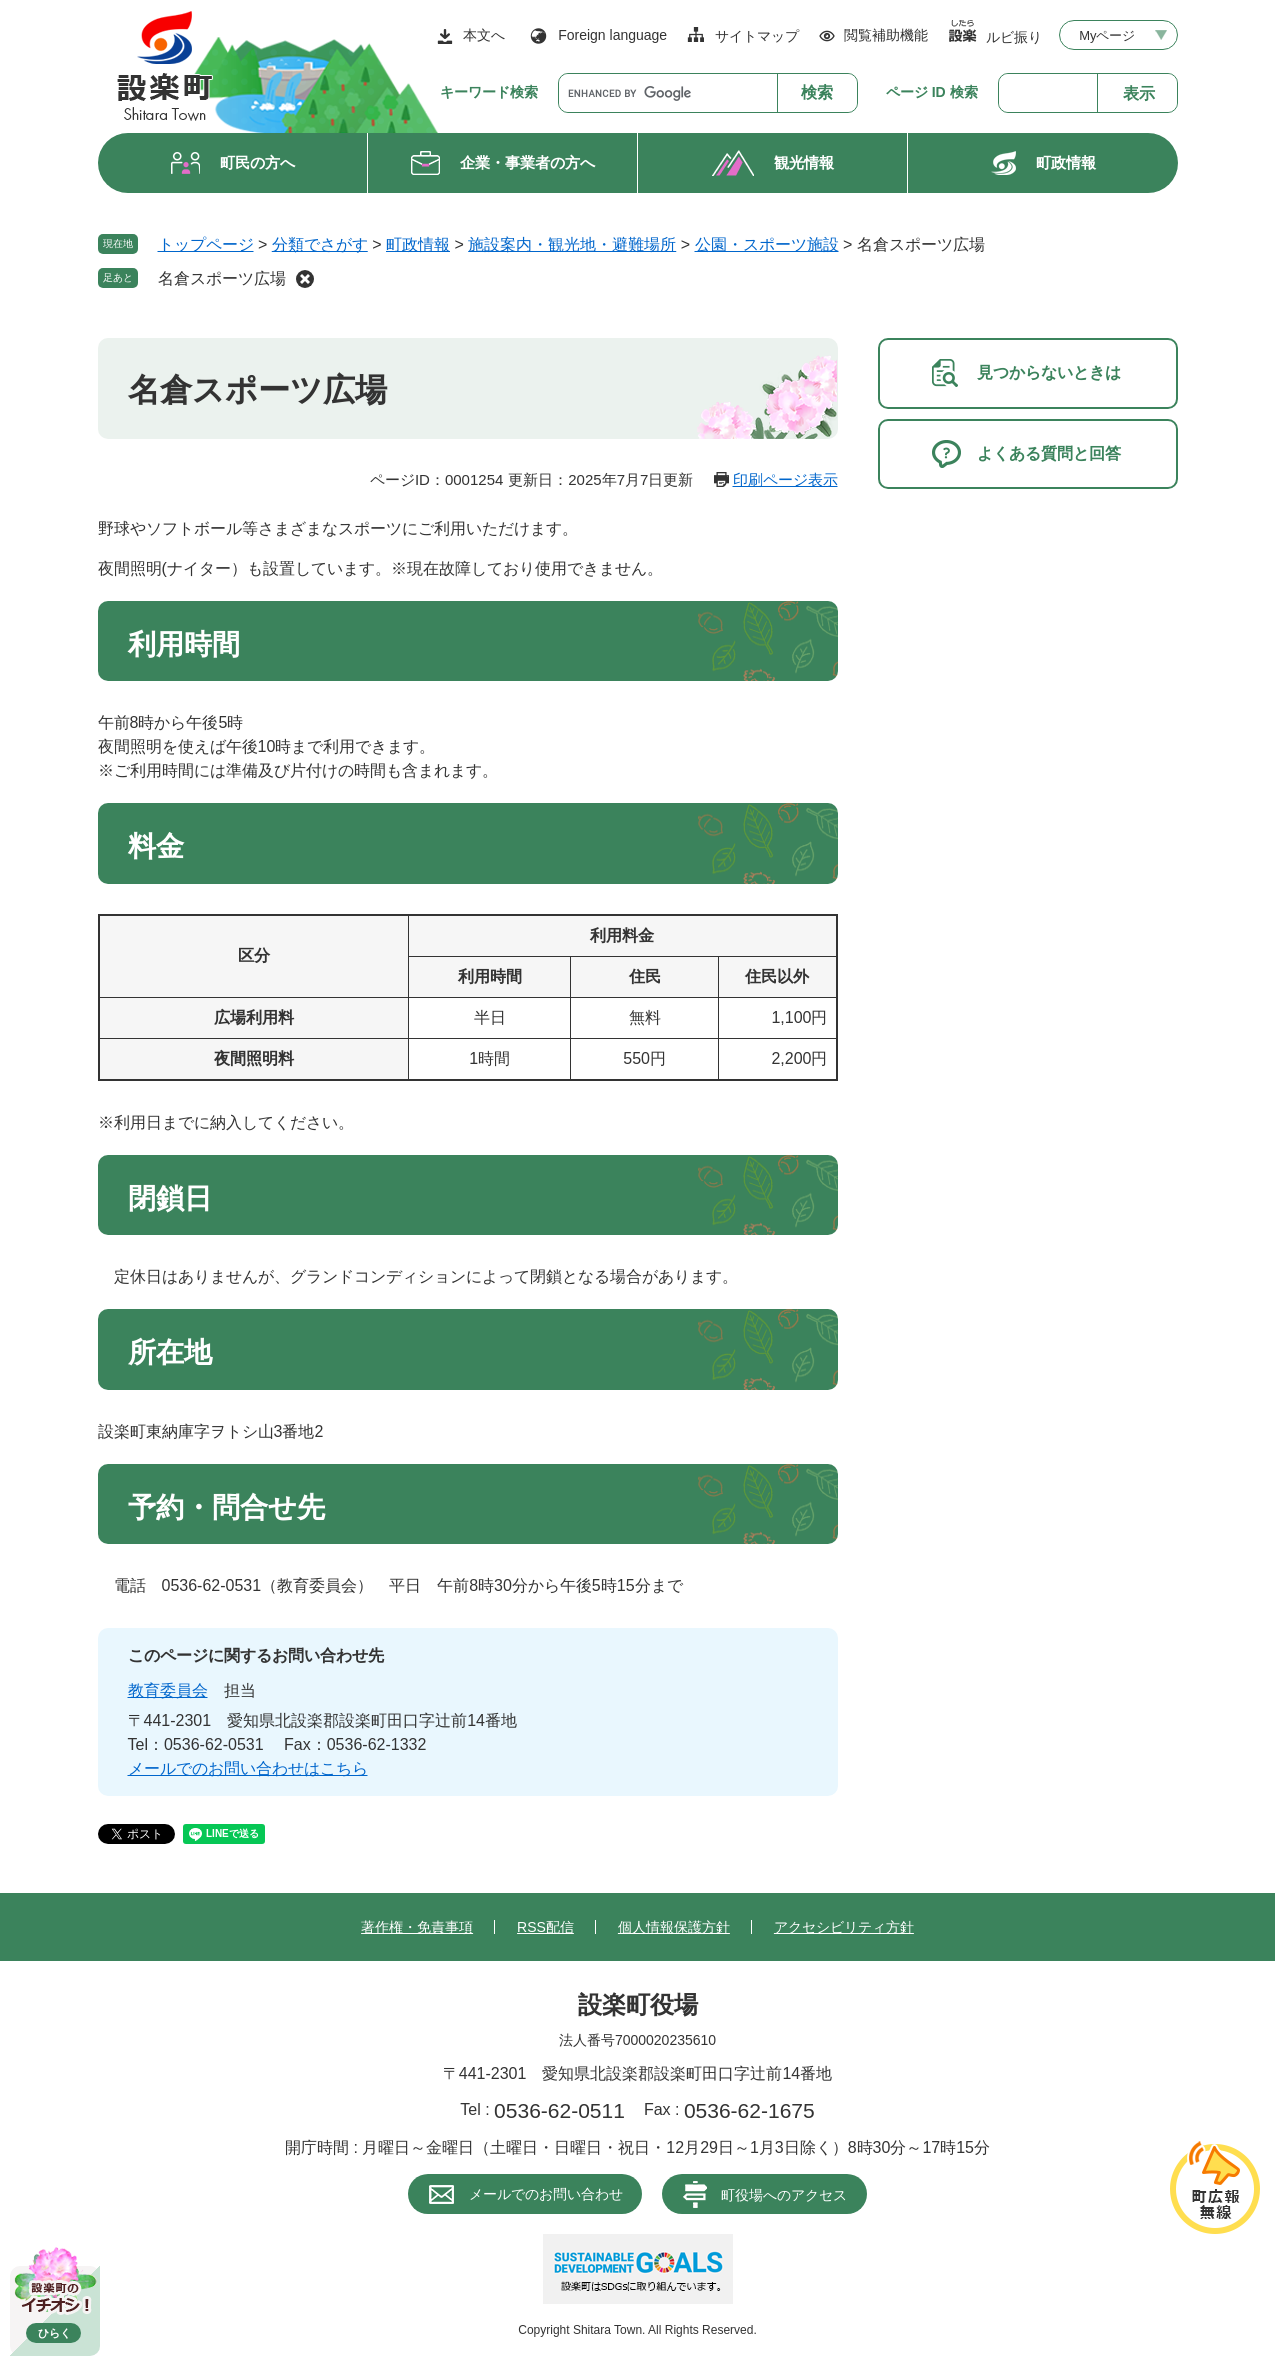 The width and height of the screenshot is (1275, 2366). What do you see at coordinates (489, 92) in the screenshot?
I see `キーワード検索` at bounding box center [489, 92].